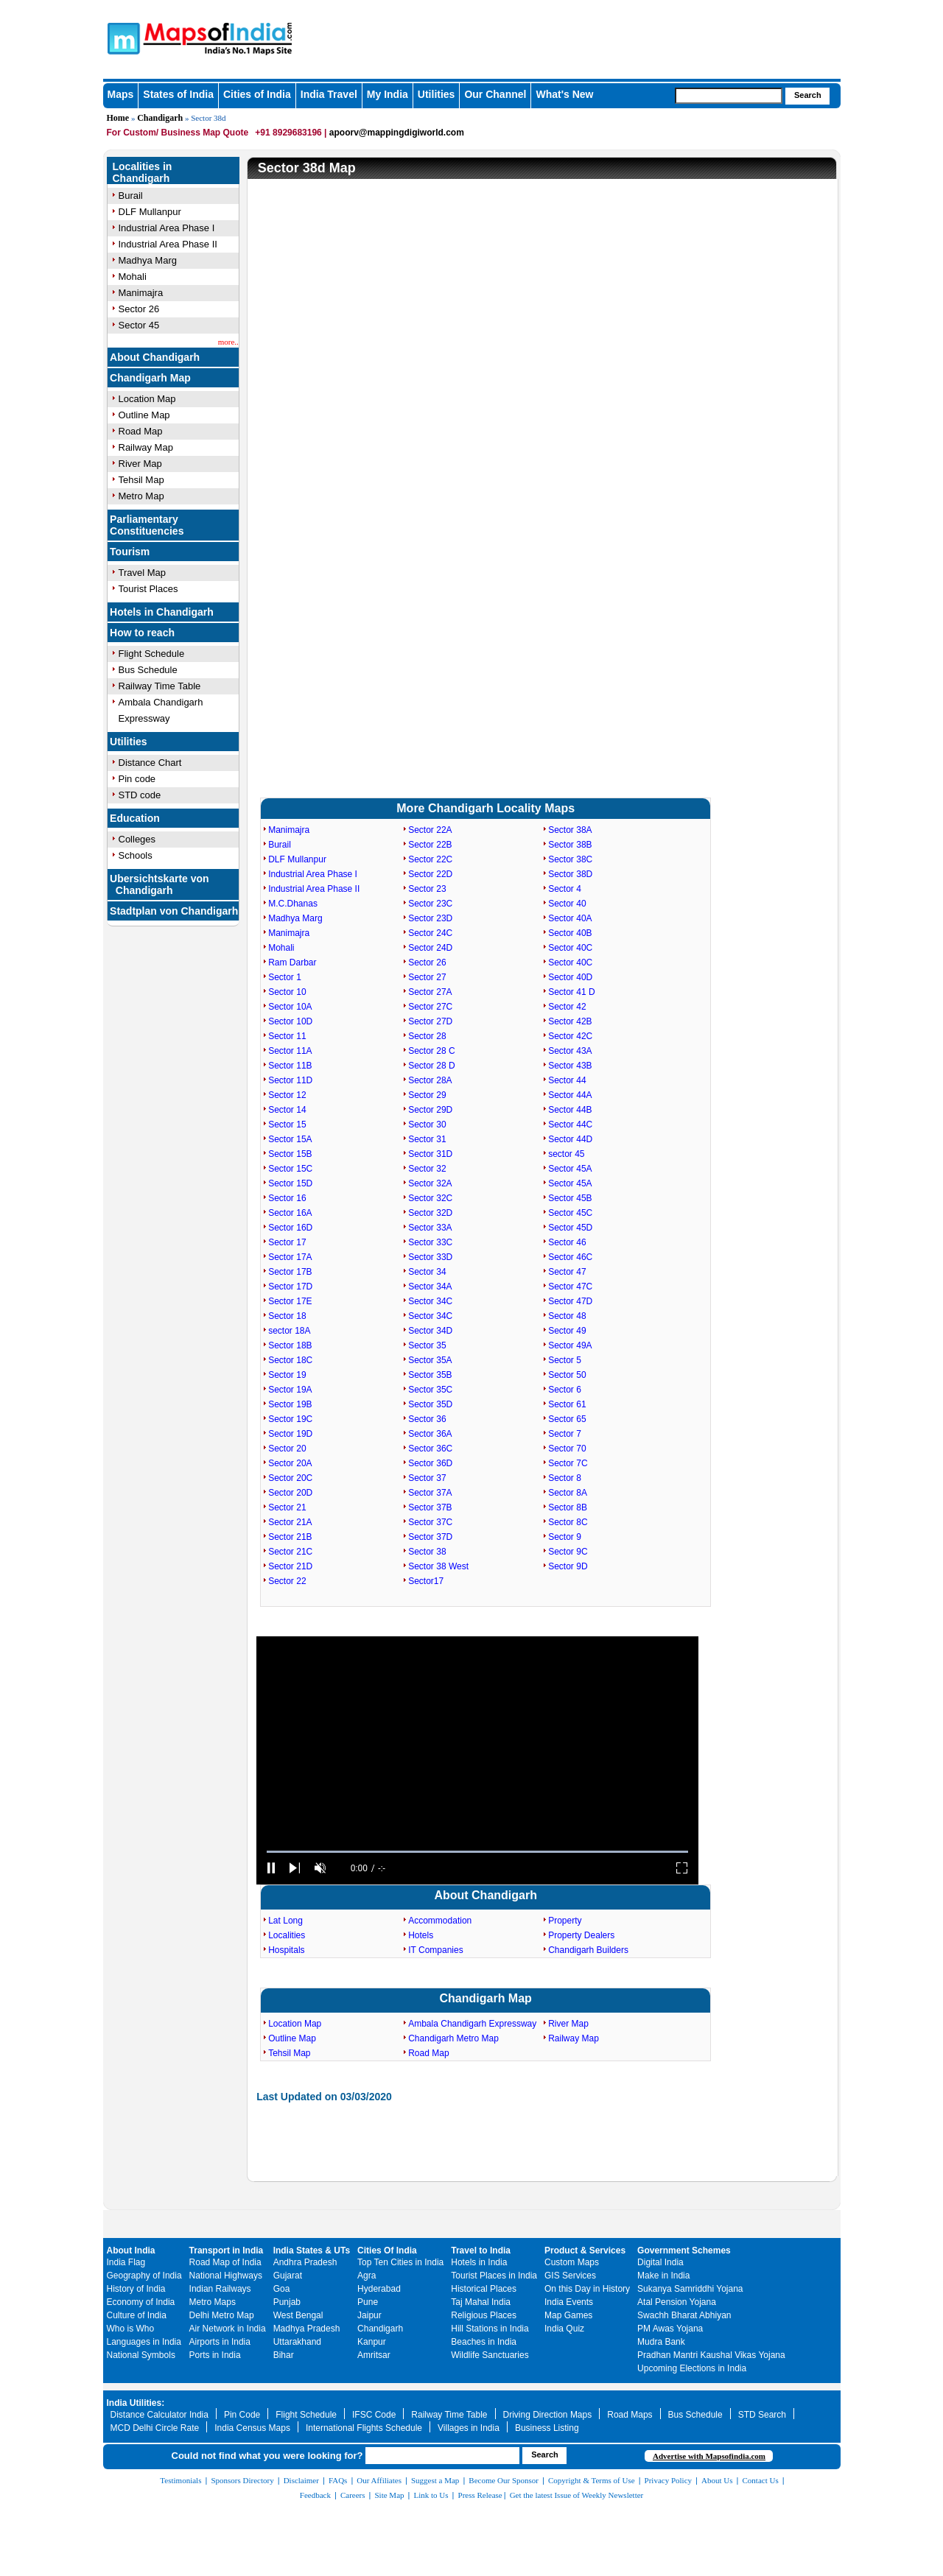  What do you see at coordinates (427, 1169) in the screenshot?
I see `Sector 32` at bounding box center [427, 1169].